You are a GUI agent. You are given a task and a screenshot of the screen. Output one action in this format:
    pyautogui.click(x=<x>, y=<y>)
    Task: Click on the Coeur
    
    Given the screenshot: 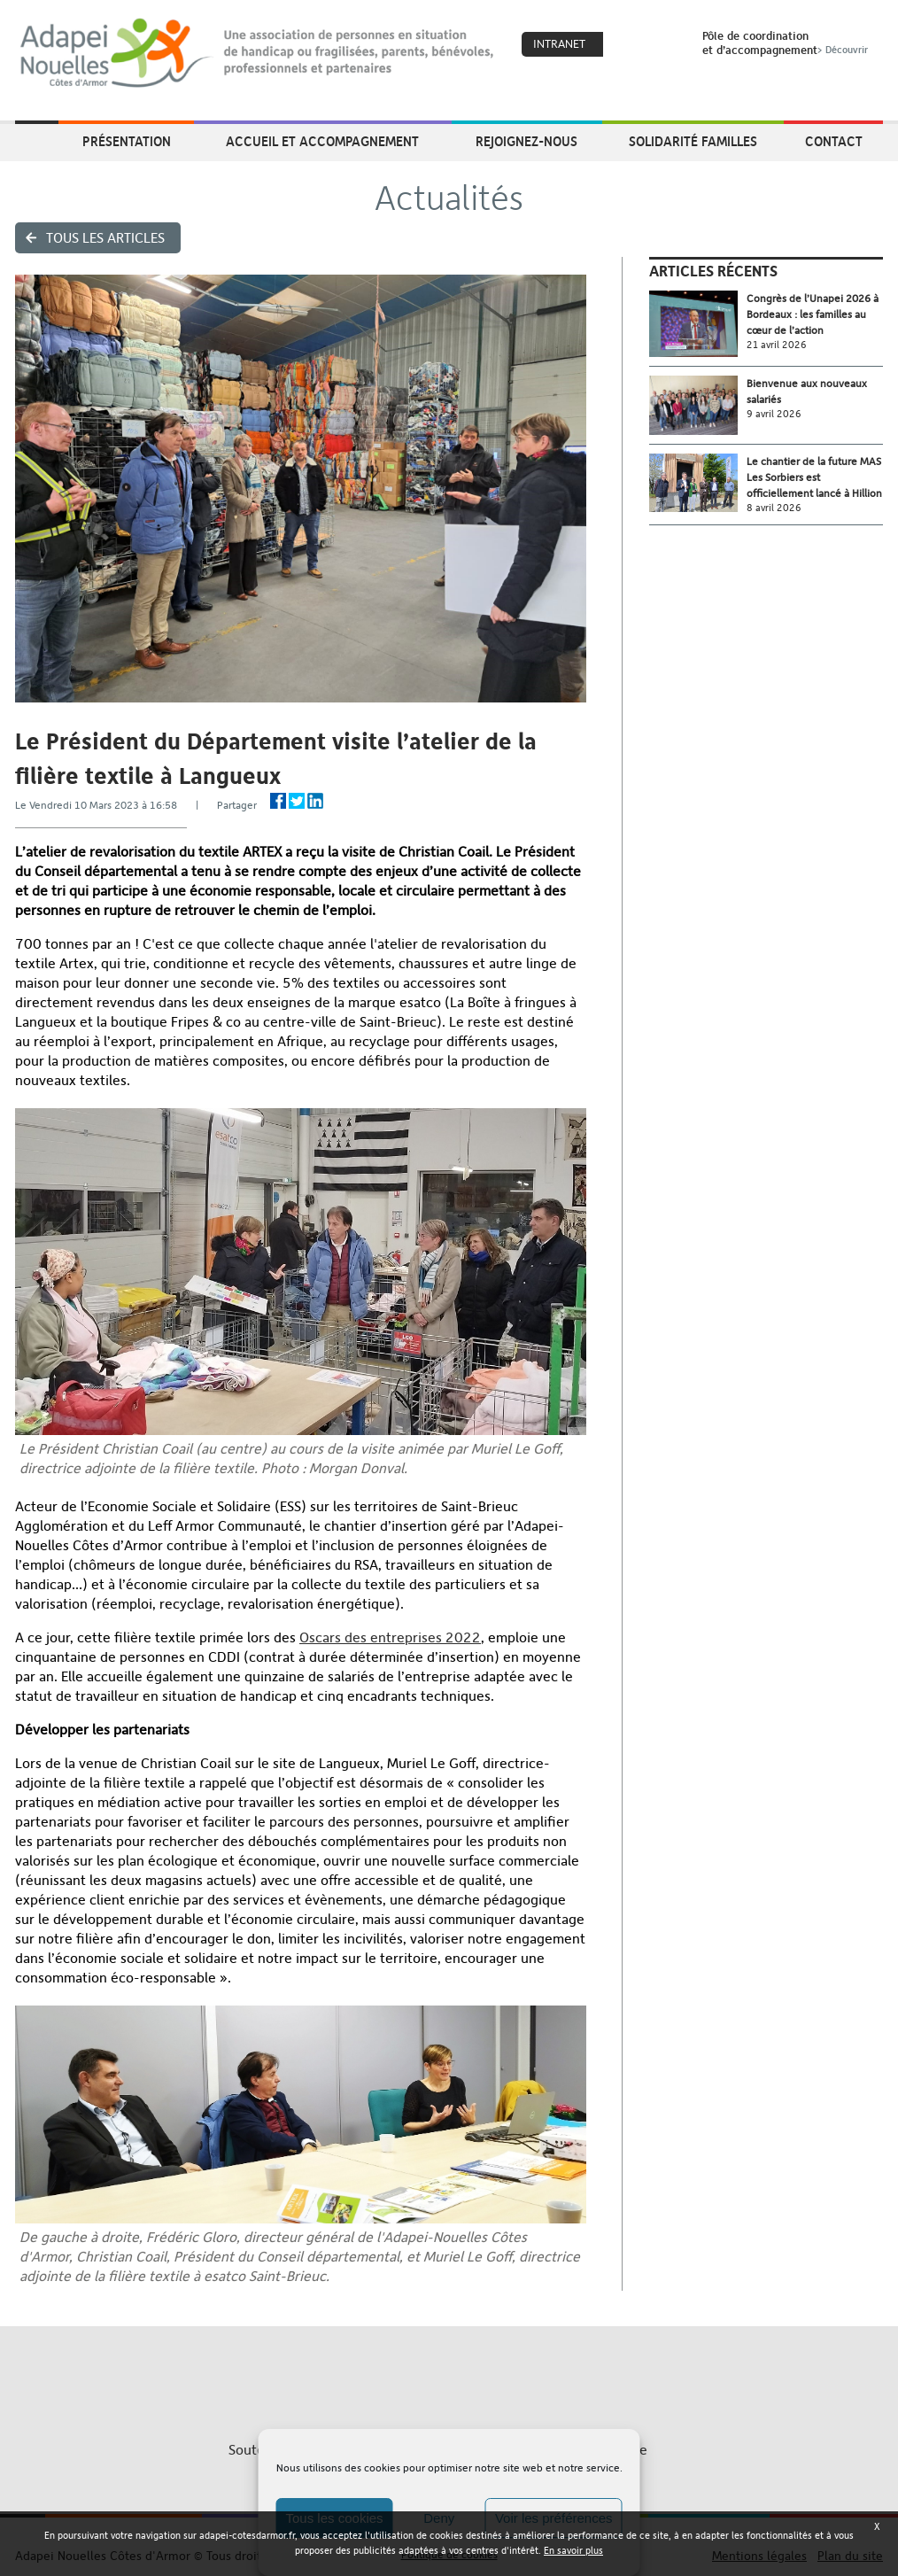 What is the action you would take?
    pyautogui.click(x=628, y=45)
    